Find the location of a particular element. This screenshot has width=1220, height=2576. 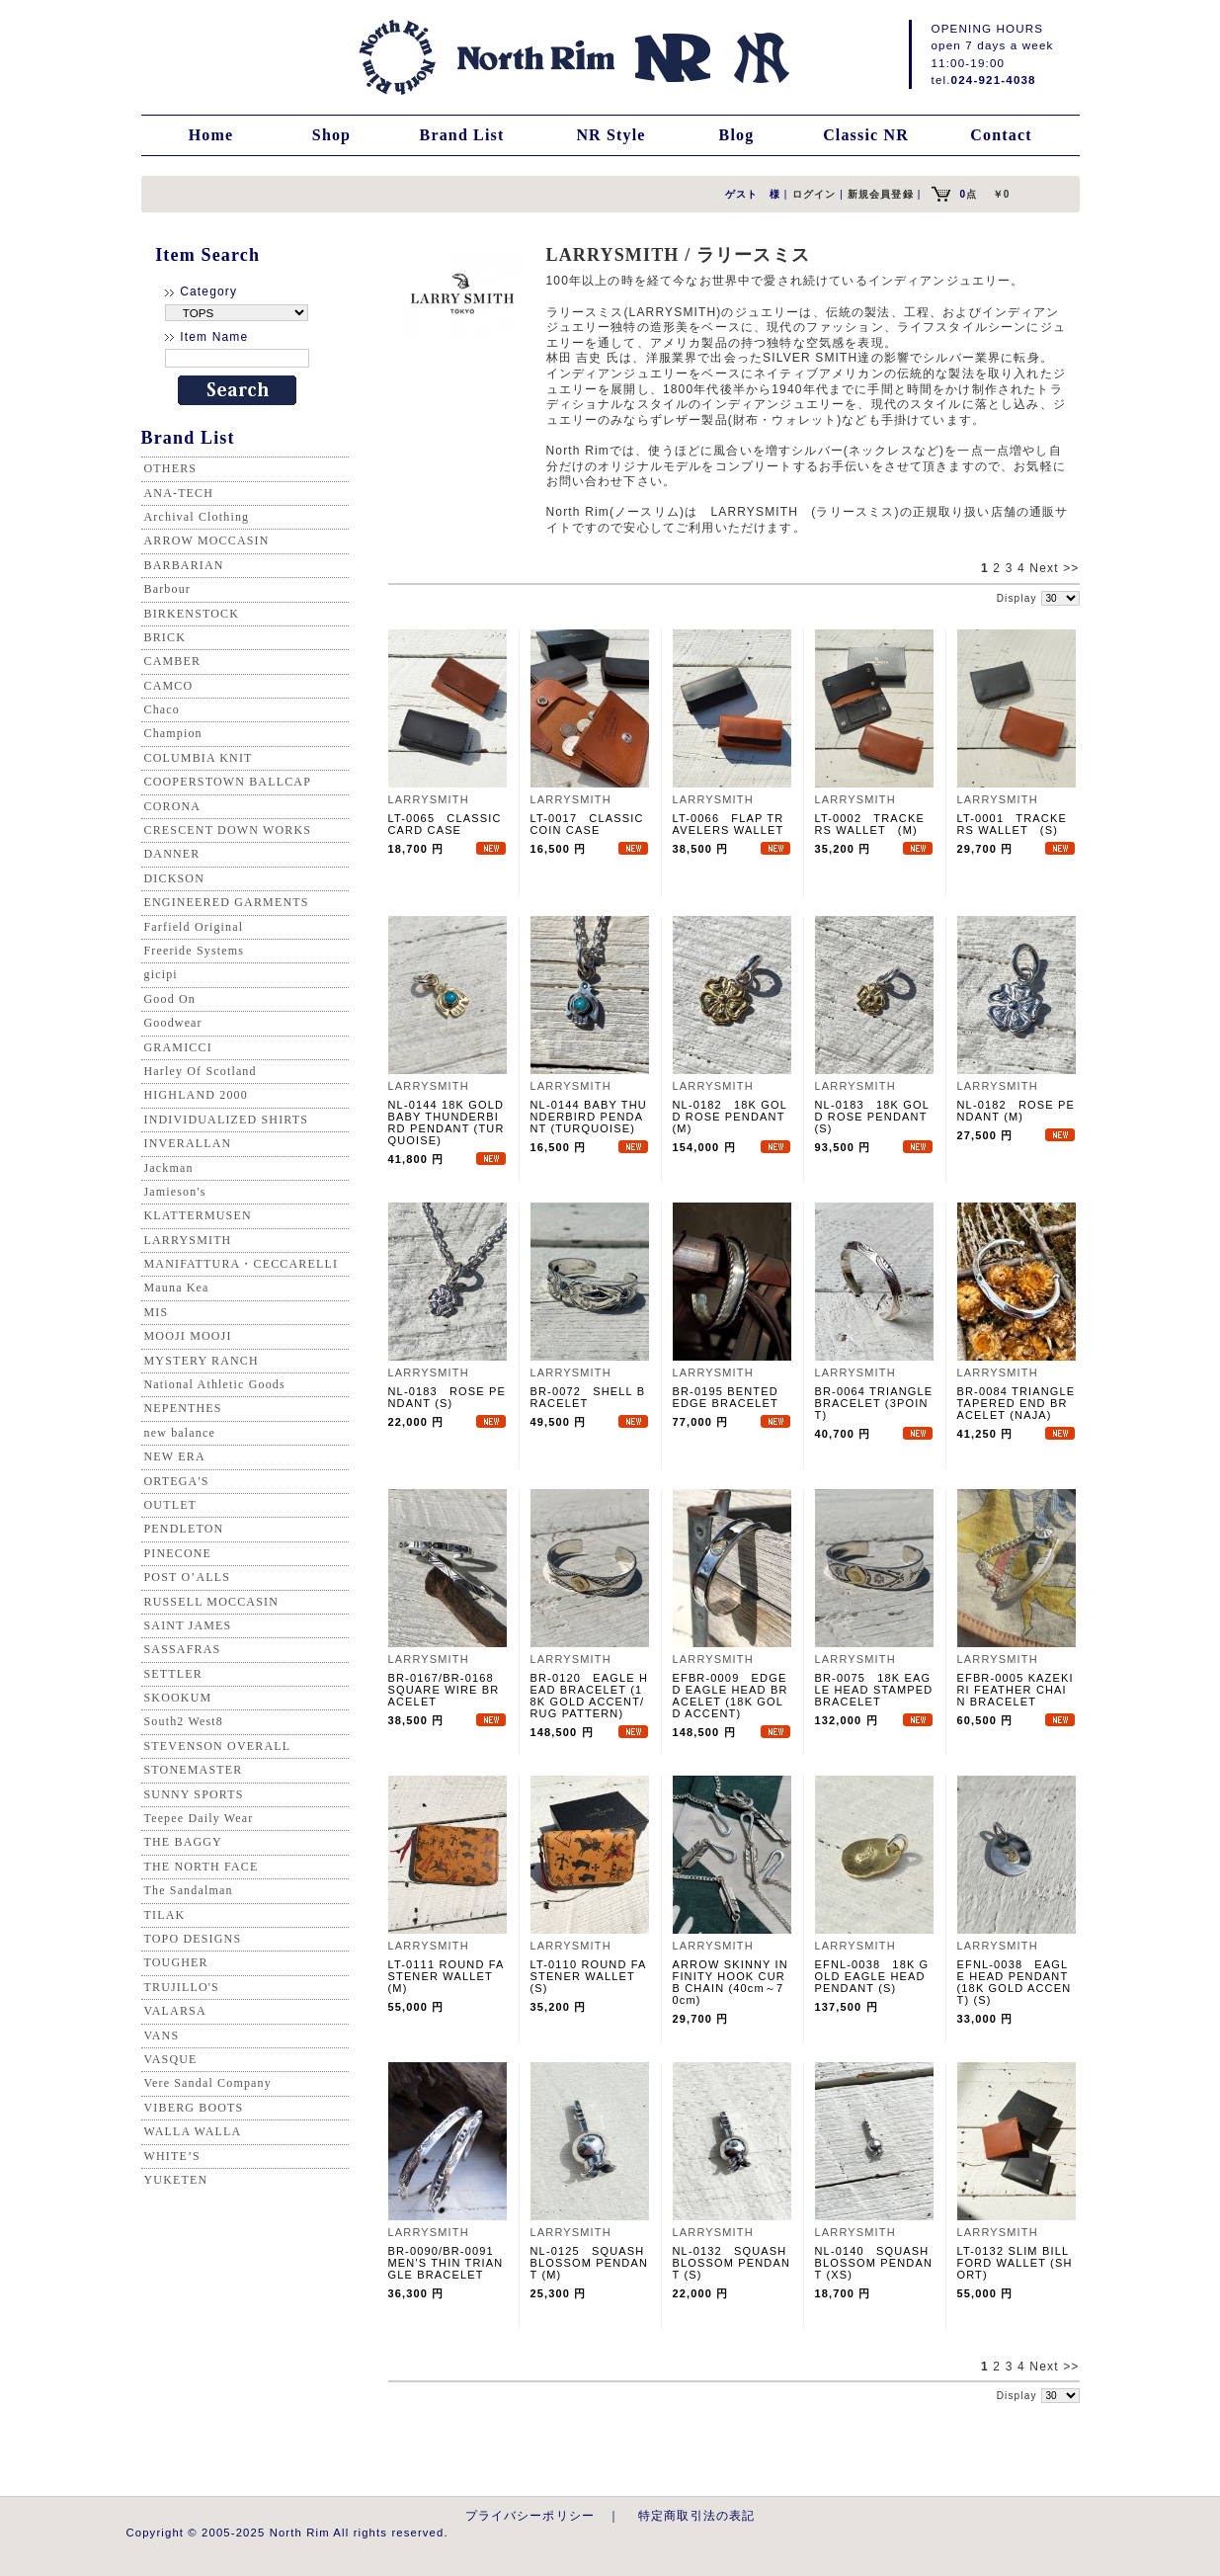

Mauna Kea is located at coordinates (176, 1287).